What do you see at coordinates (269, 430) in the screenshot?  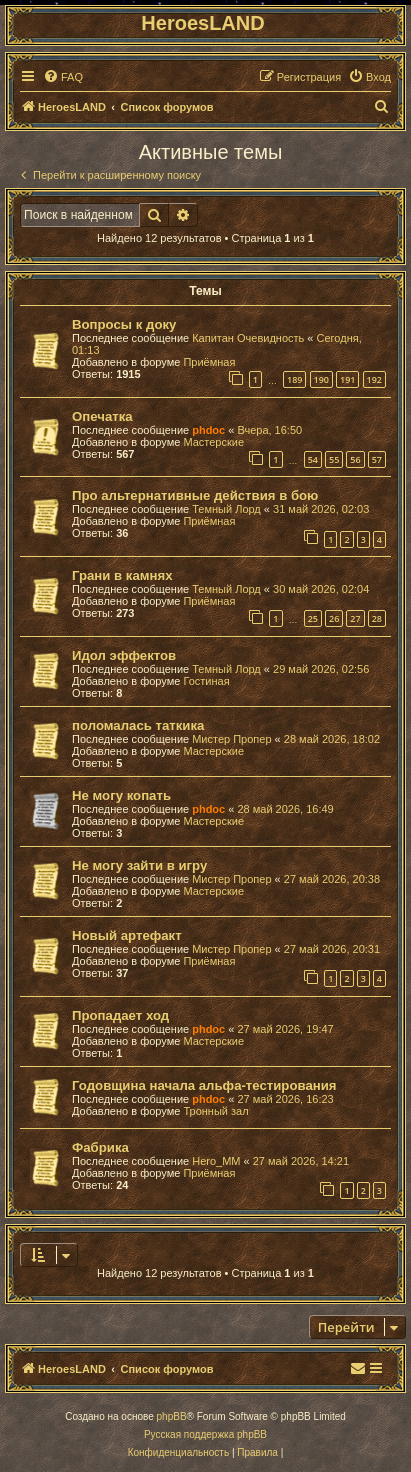 I see `Вчера, 16:50` at bounding box center [269, 430].